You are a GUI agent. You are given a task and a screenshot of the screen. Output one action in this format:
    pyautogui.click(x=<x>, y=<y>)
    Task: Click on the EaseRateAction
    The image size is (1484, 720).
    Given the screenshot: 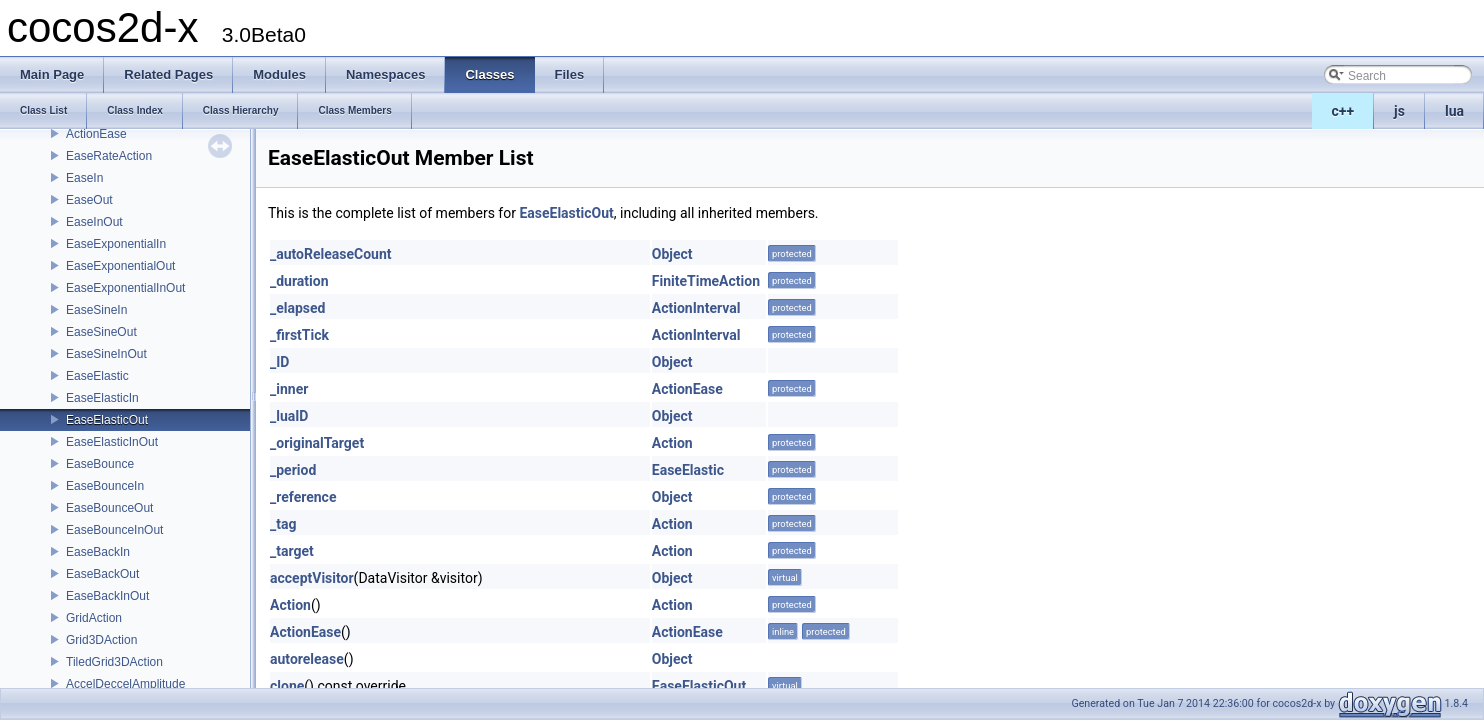 What is the action you would take?
    pyautogui.click(x=109, y=156)
    